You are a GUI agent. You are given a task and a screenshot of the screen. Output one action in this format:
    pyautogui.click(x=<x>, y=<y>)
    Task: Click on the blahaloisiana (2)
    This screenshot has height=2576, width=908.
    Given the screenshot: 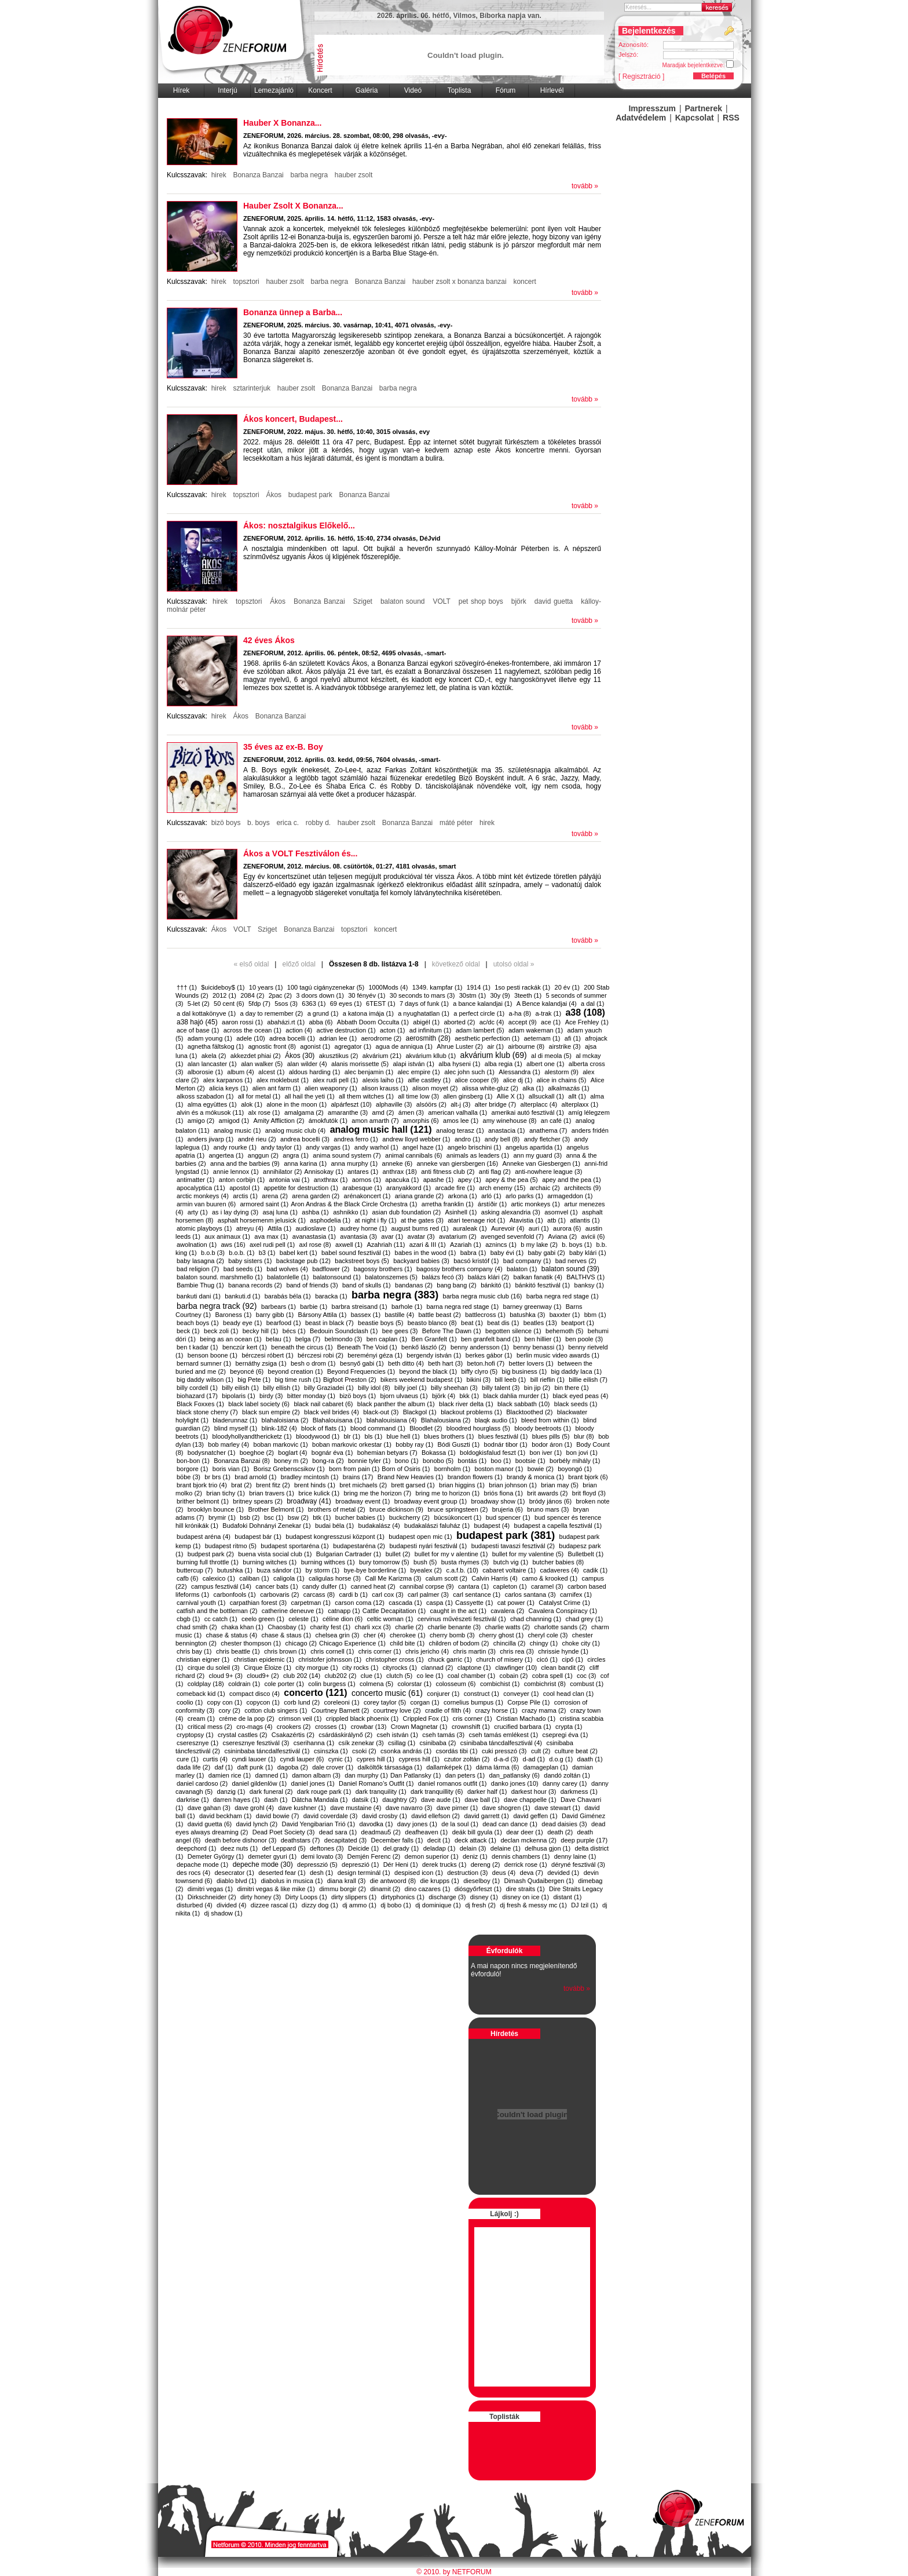 What is the action you would take?
    pyautogui.click(x=285, y=1420)
    